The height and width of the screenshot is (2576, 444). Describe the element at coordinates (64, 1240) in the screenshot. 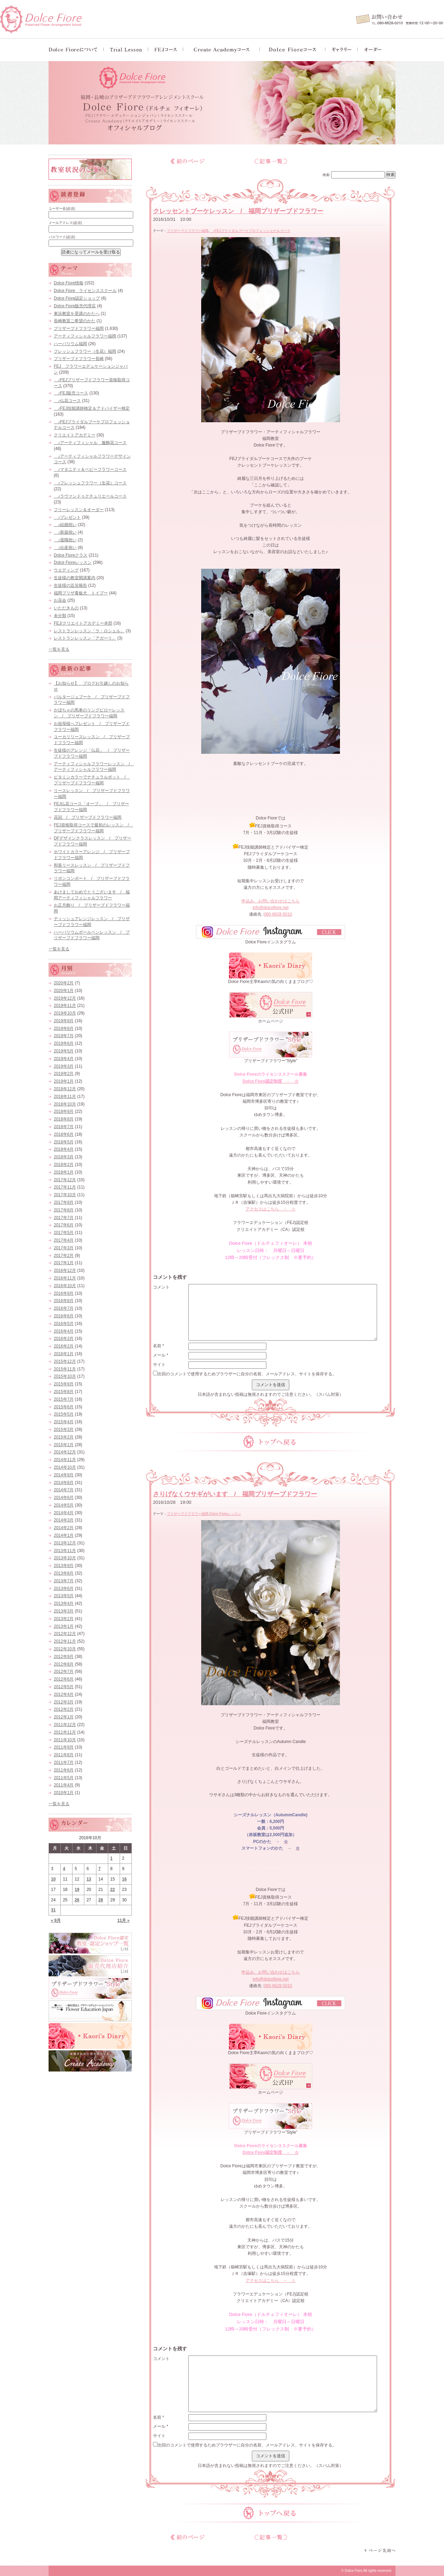

I see `2017年4月` at that location.